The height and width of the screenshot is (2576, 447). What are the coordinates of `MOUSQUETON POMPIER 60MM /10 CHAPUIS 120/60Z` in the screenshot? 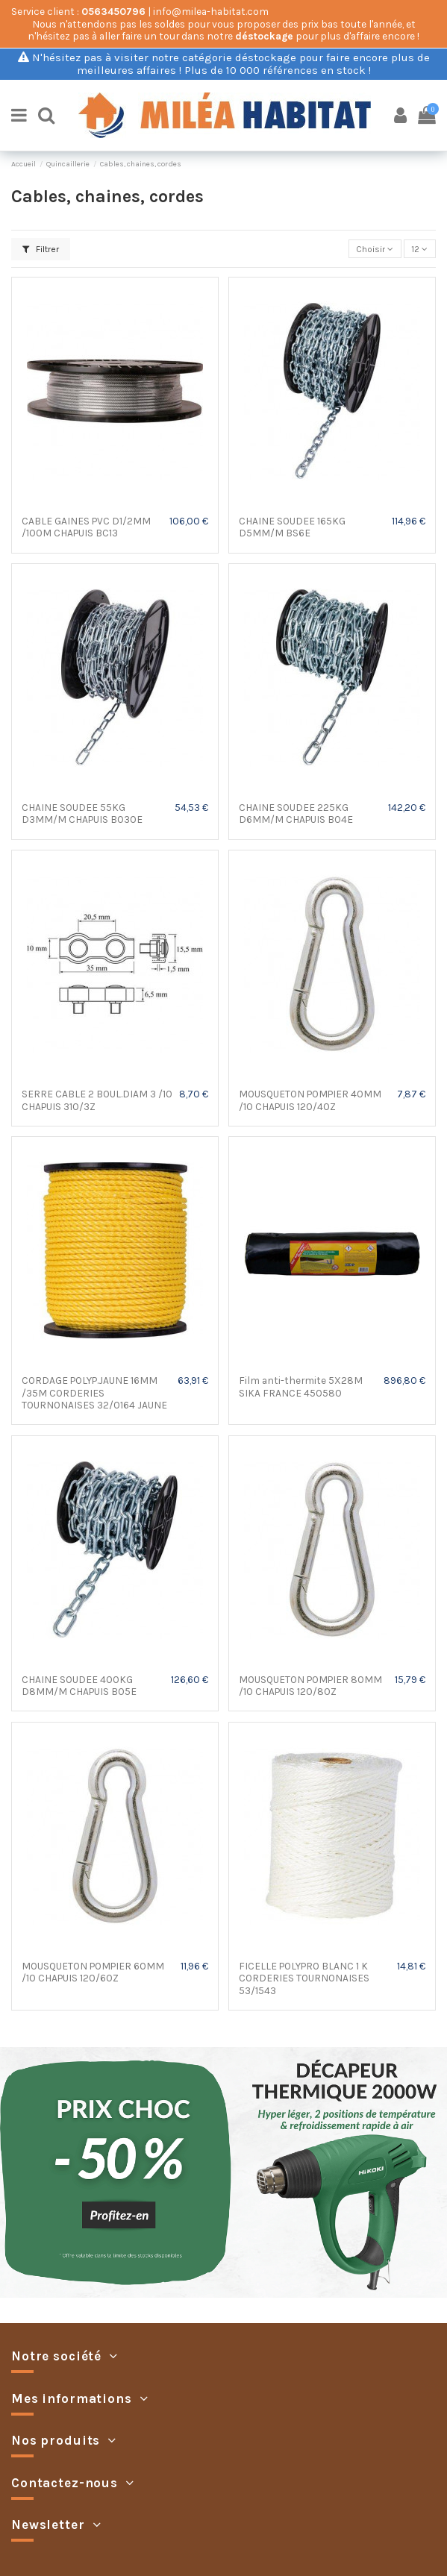 It's located at (93, 1972).